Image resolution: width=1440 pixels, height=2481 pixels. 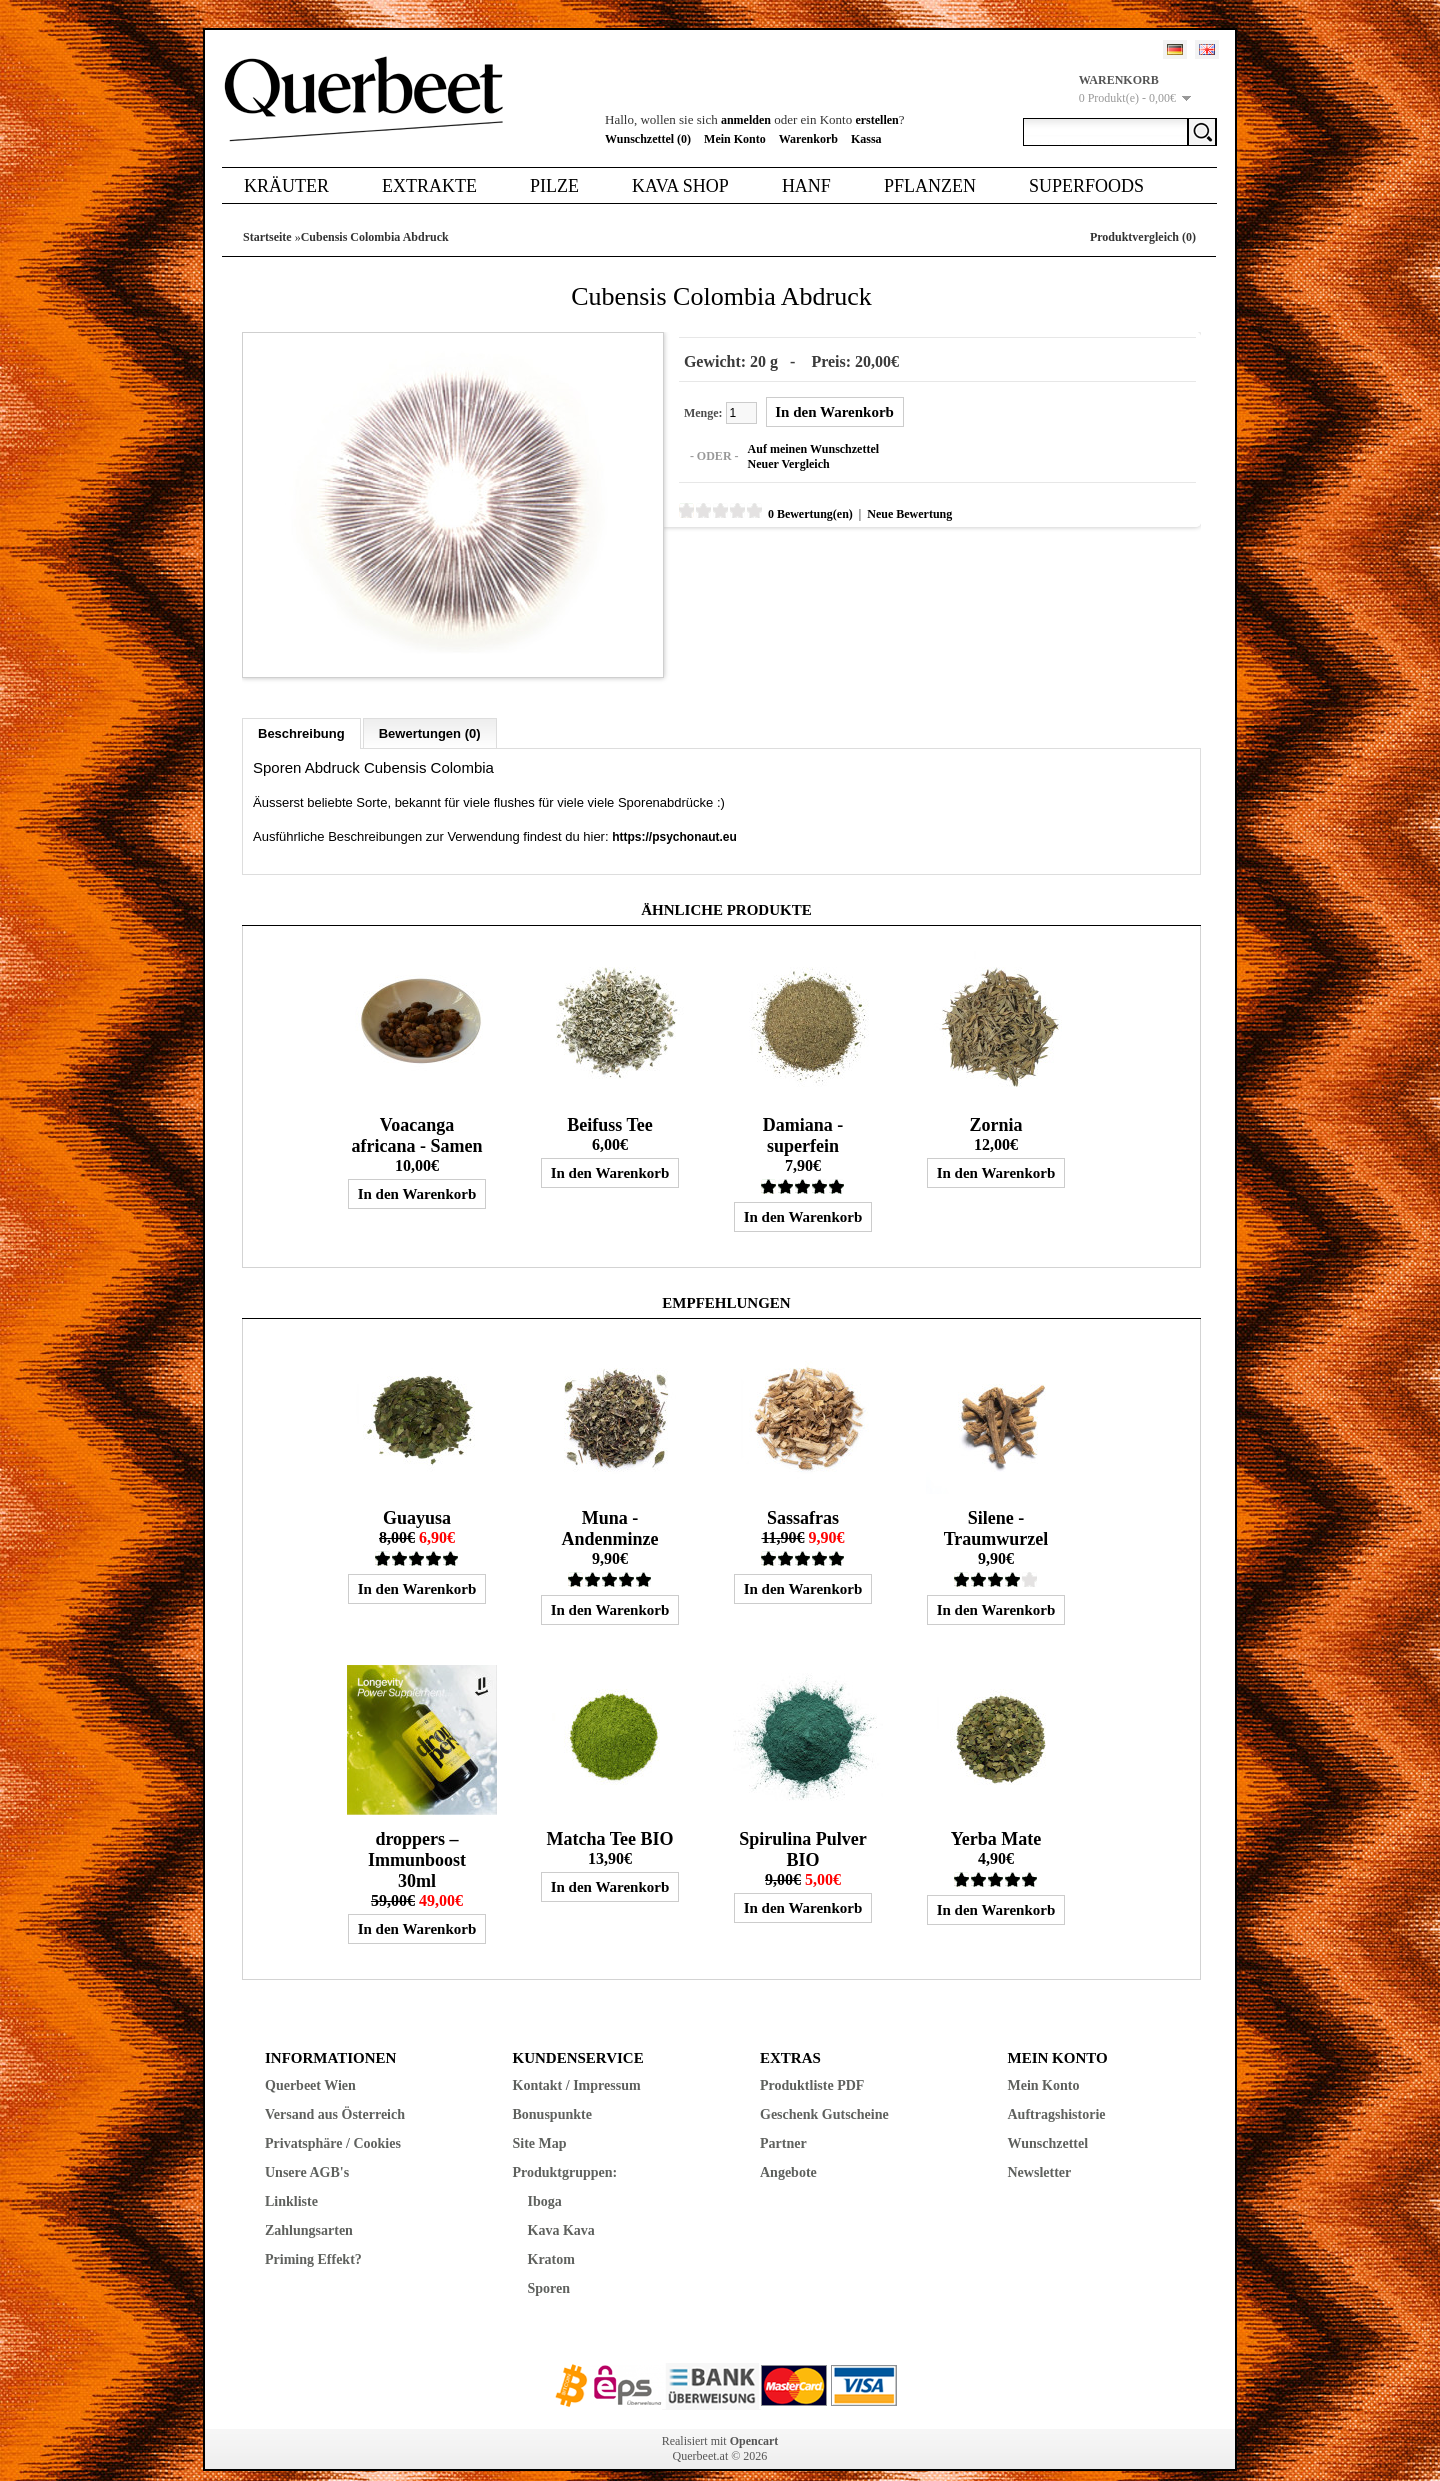 I want to click on Hanf, so click(x=806, y=186).